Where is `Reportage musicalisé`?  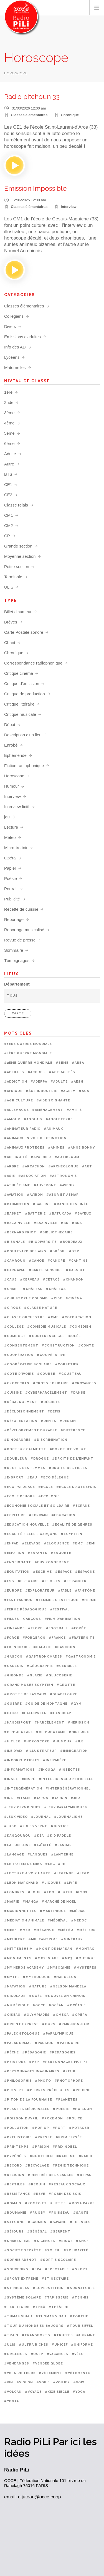
Reportage musicalisé is located at coordinates (24, 929).